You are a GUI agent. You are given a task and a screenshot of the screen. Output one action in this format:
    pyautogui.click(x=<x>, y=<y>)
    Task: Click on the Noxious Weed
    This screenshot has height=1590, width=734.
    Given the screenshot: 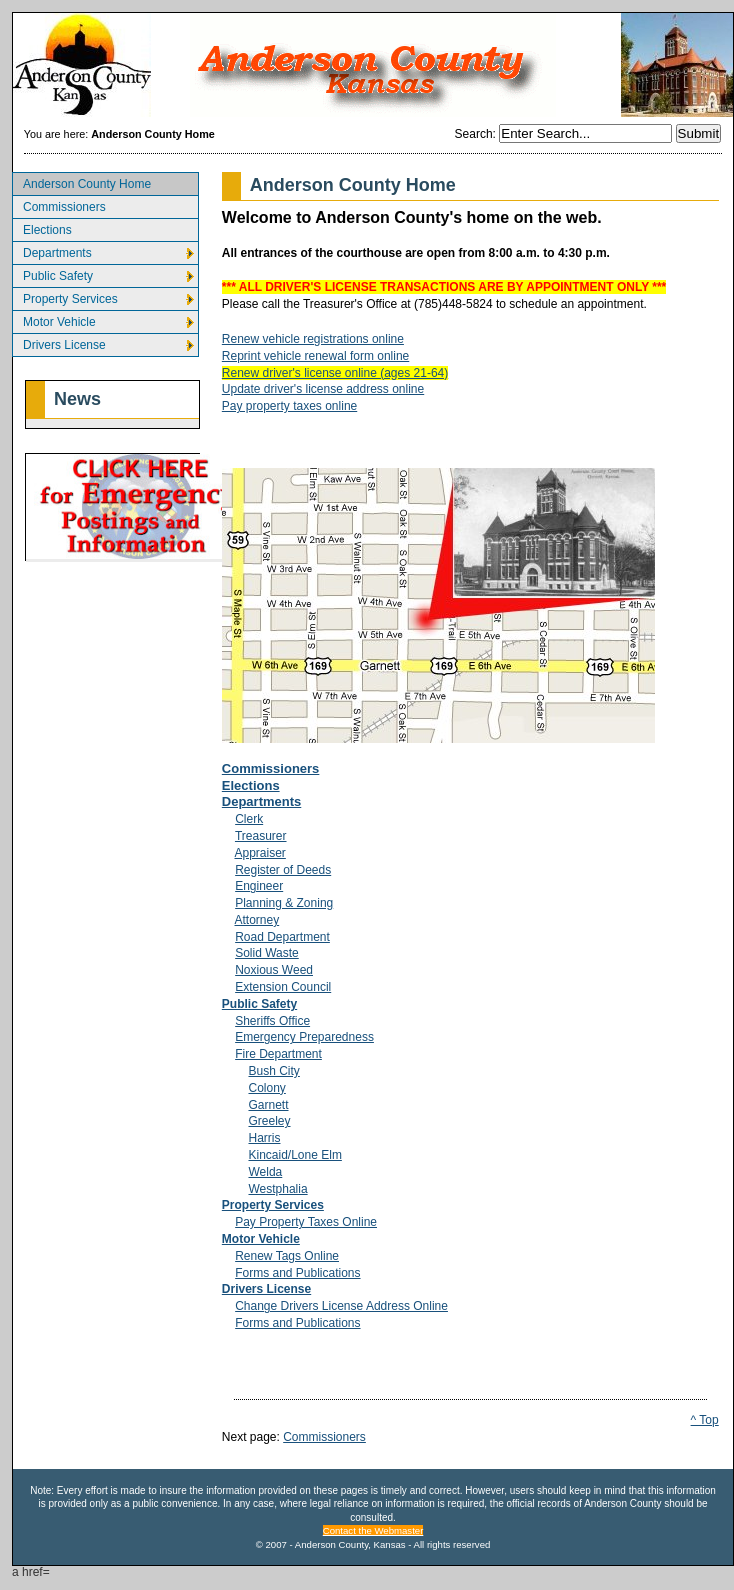 What is the action you would take?
    pyautogui.click(x=274, y=970)
    